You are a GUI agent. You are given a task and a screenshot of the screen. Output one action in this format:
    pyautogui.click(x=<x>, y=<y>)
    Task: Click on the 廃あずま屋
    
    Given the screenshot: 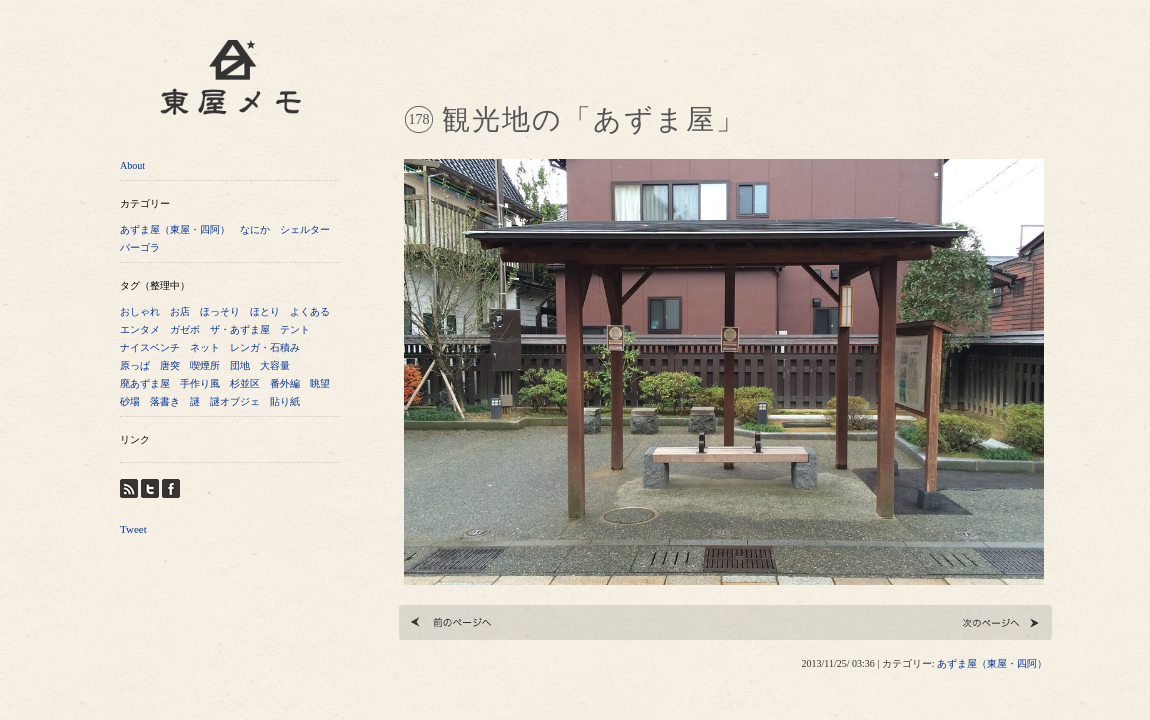 What is the action you would take?
    pyautogui.click(x=145, y=383)
    